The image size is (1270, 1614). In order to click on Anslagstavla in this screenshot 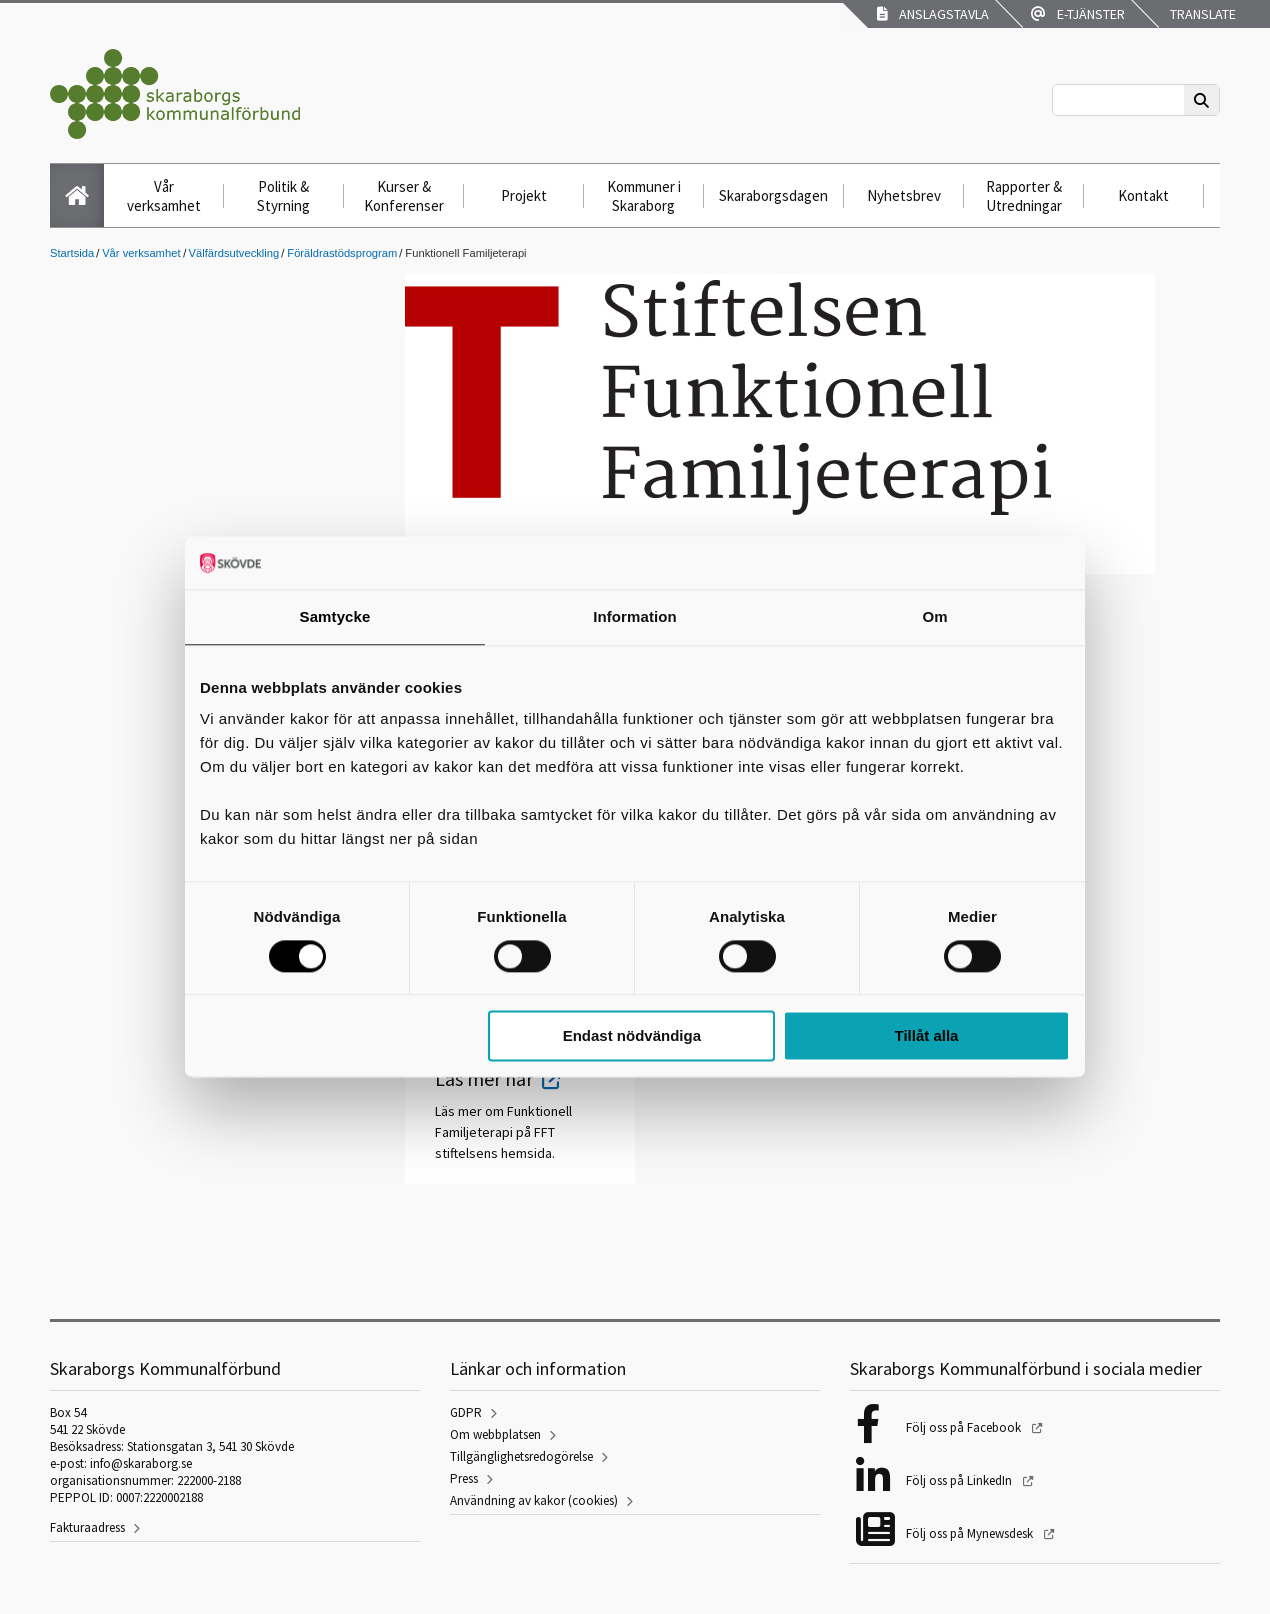, I will do `click(933, 14)`.